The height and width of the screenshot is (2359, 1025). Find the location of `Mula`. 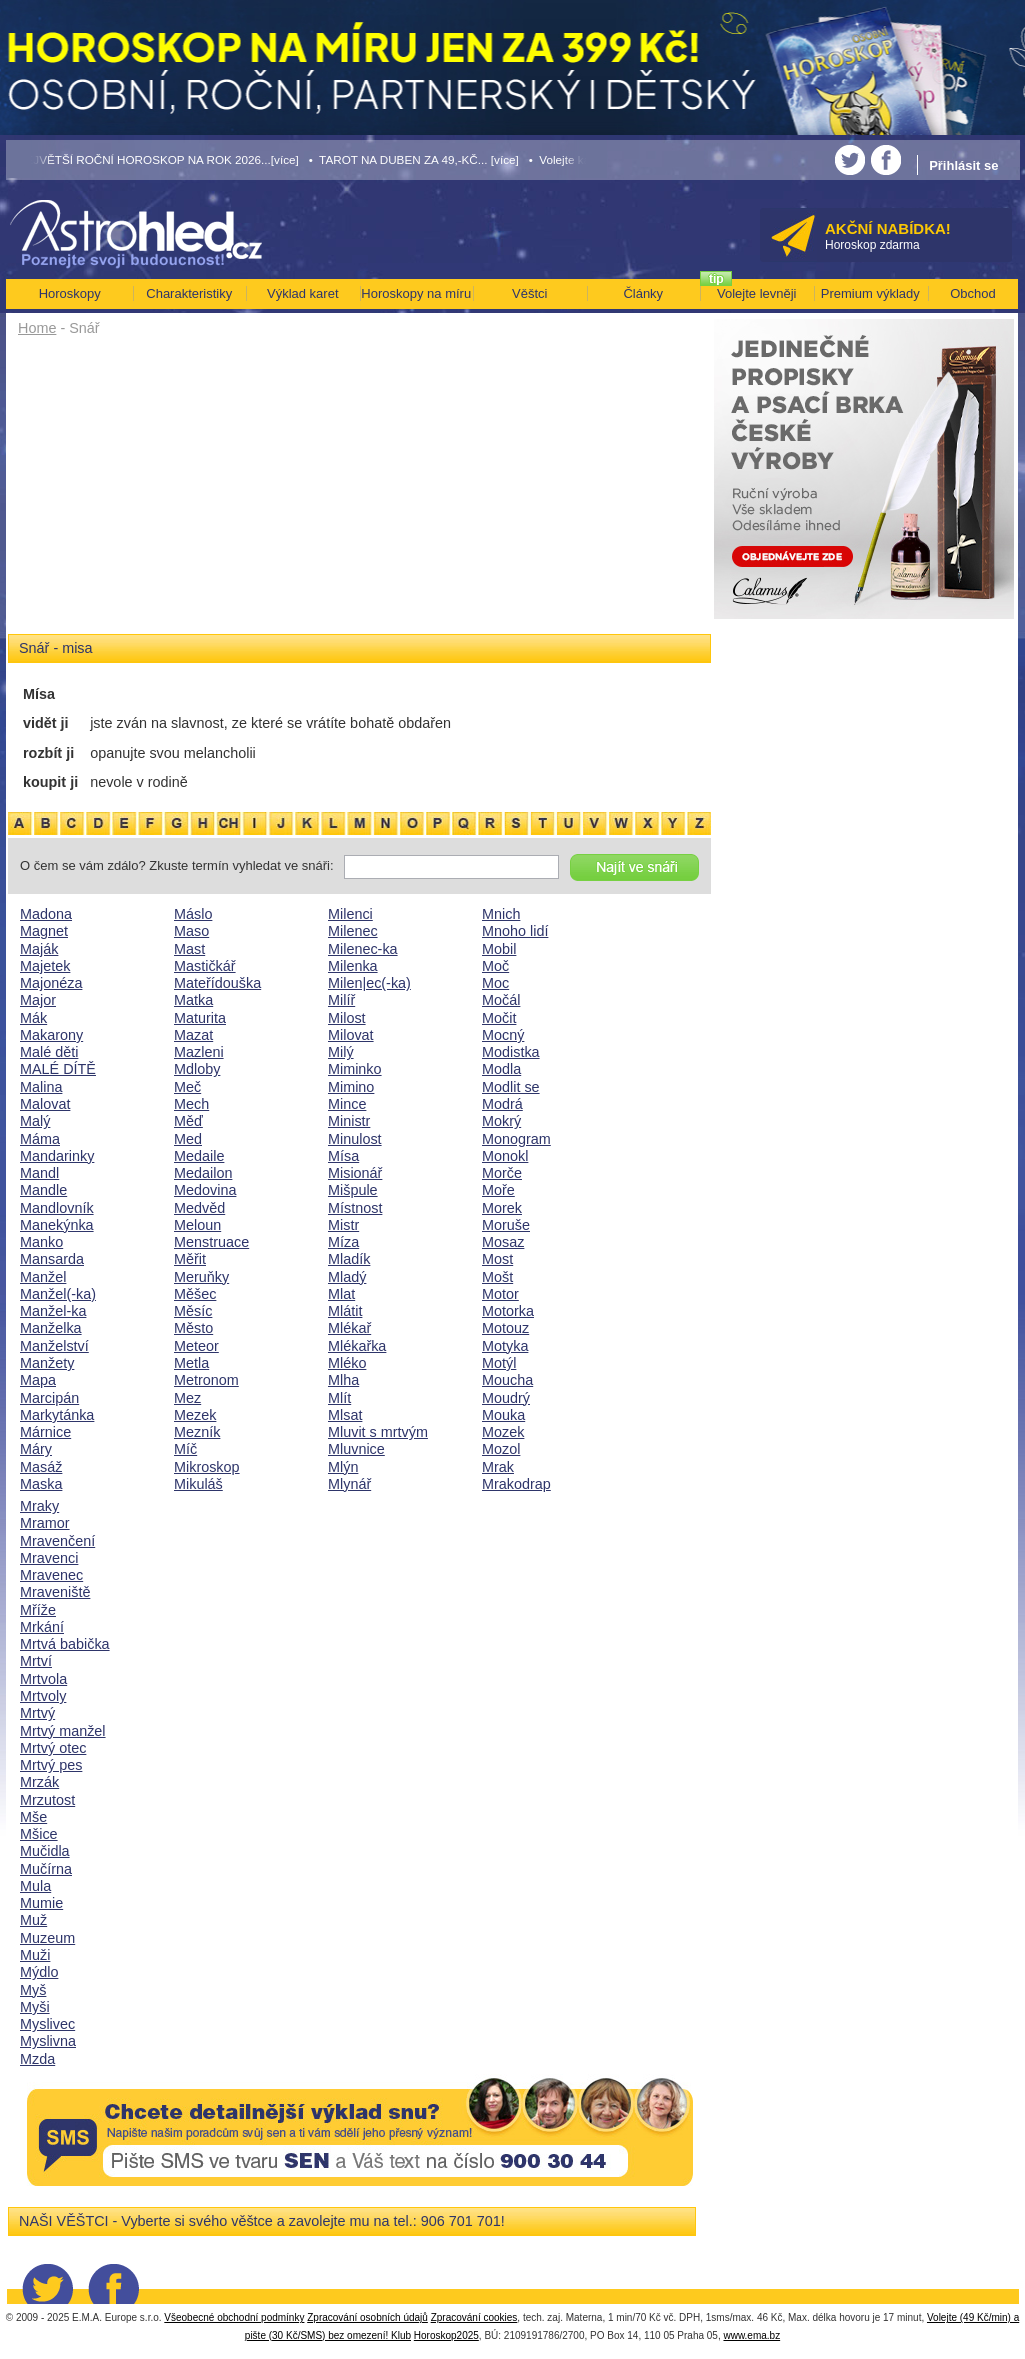

Mula is located at coordinates (35, 1886).